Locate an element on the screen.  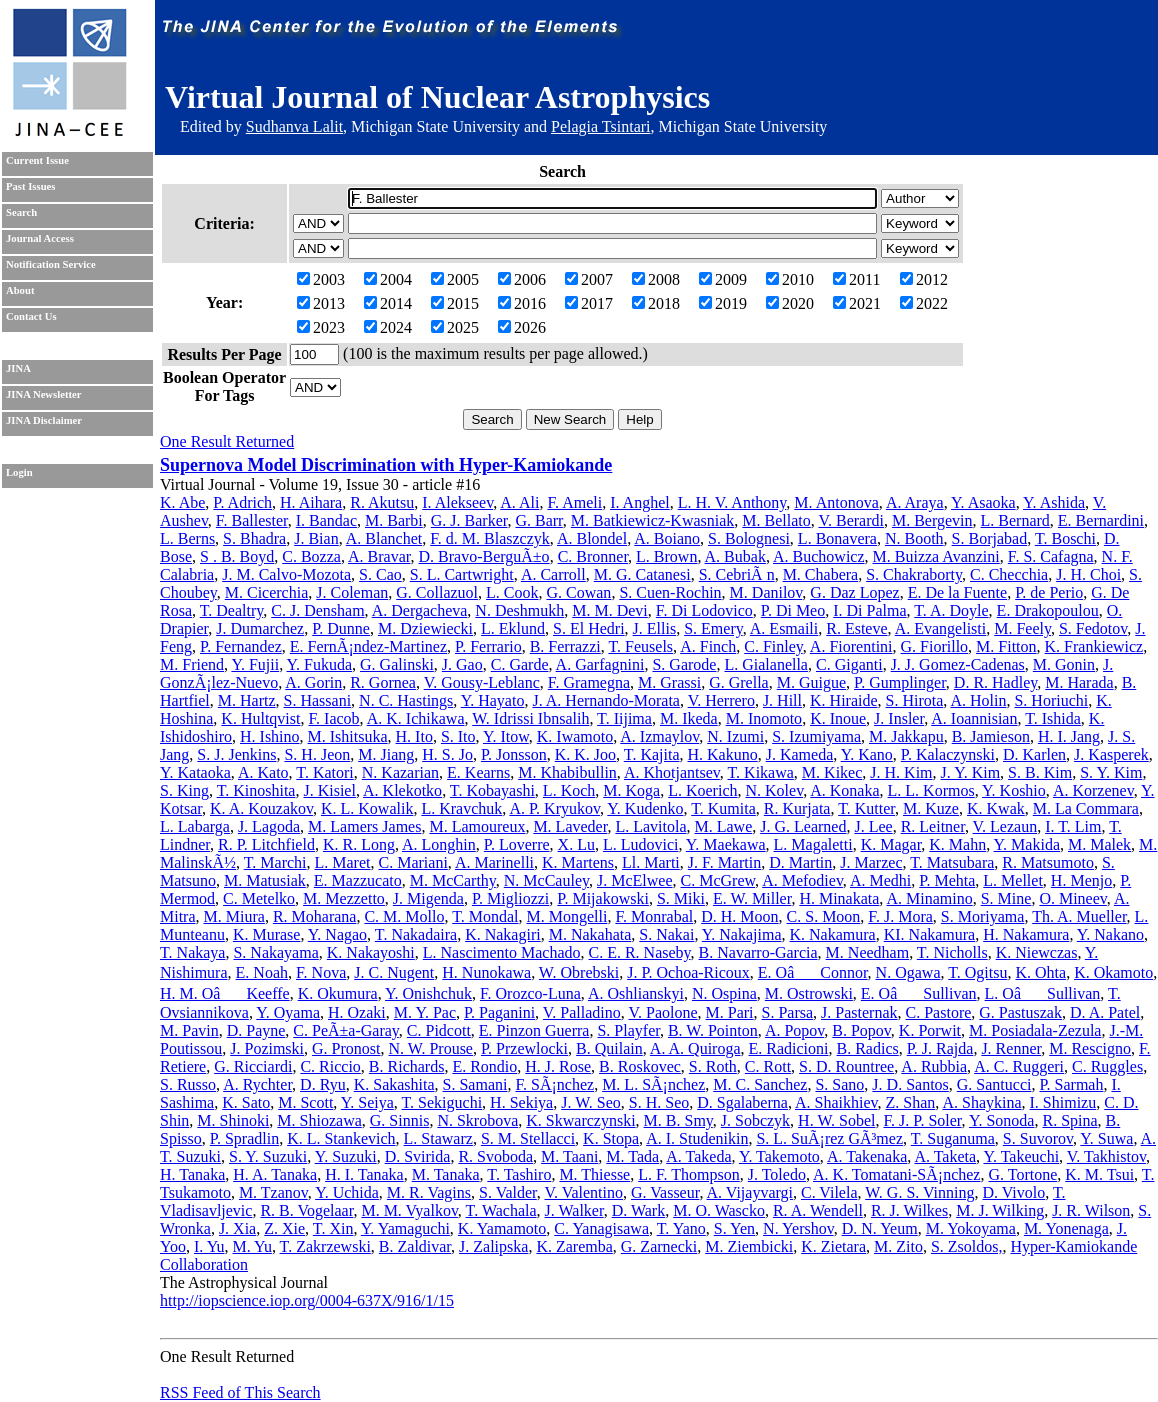
D. Karlen is located at coordinates (1034, 754).